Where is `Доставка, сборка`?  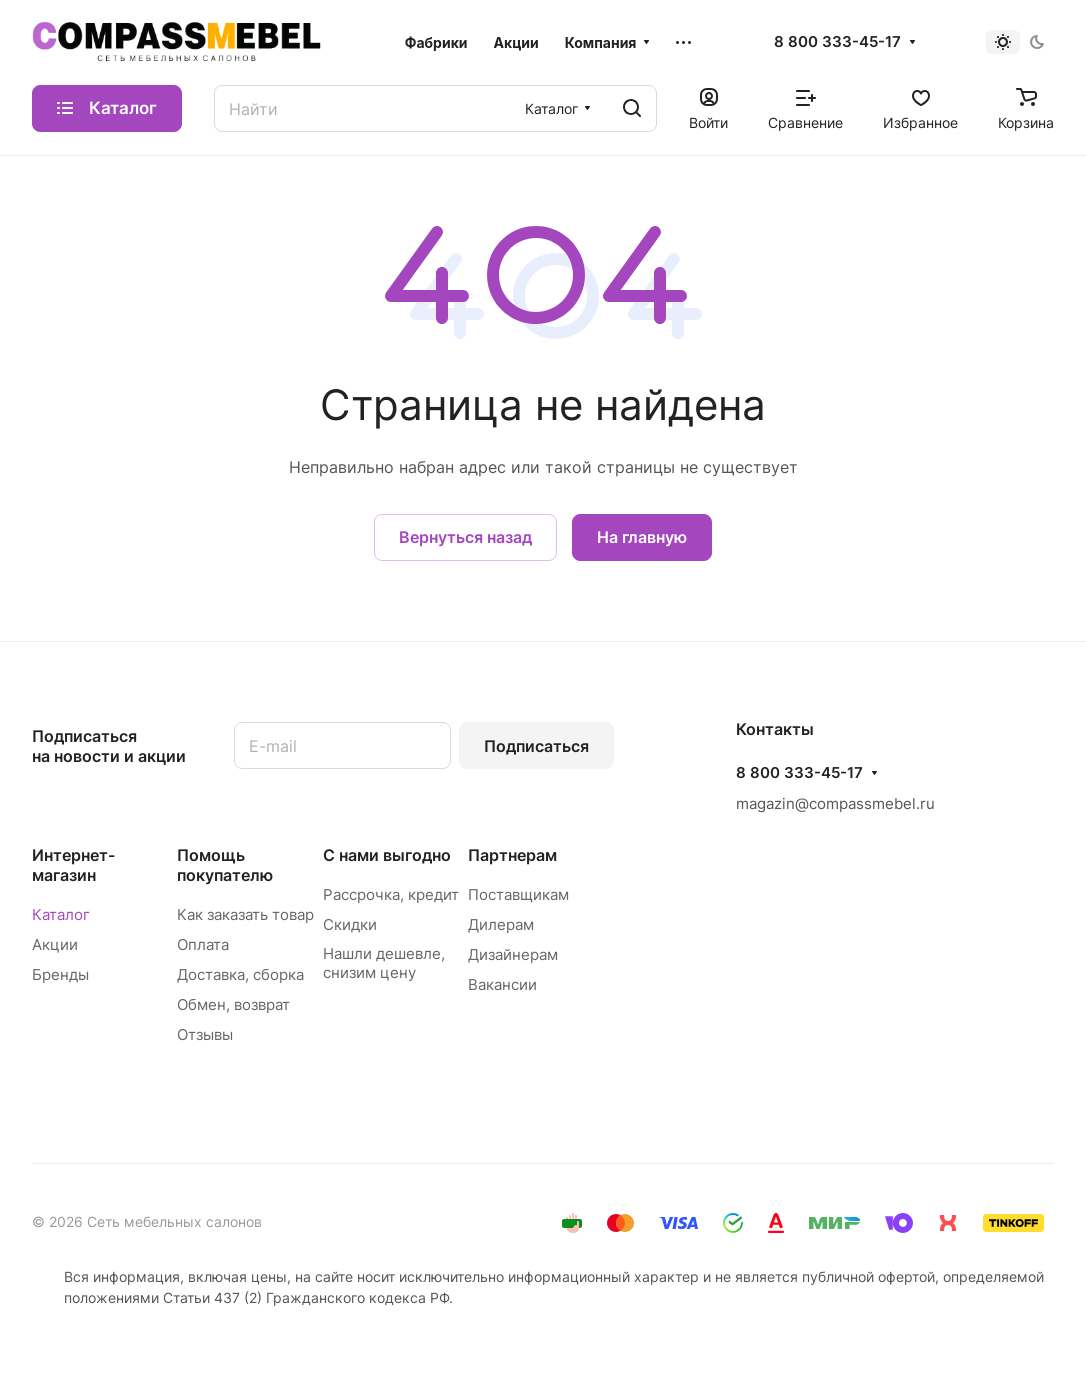
Доставка, сборка is located at coordinates (240, 974).